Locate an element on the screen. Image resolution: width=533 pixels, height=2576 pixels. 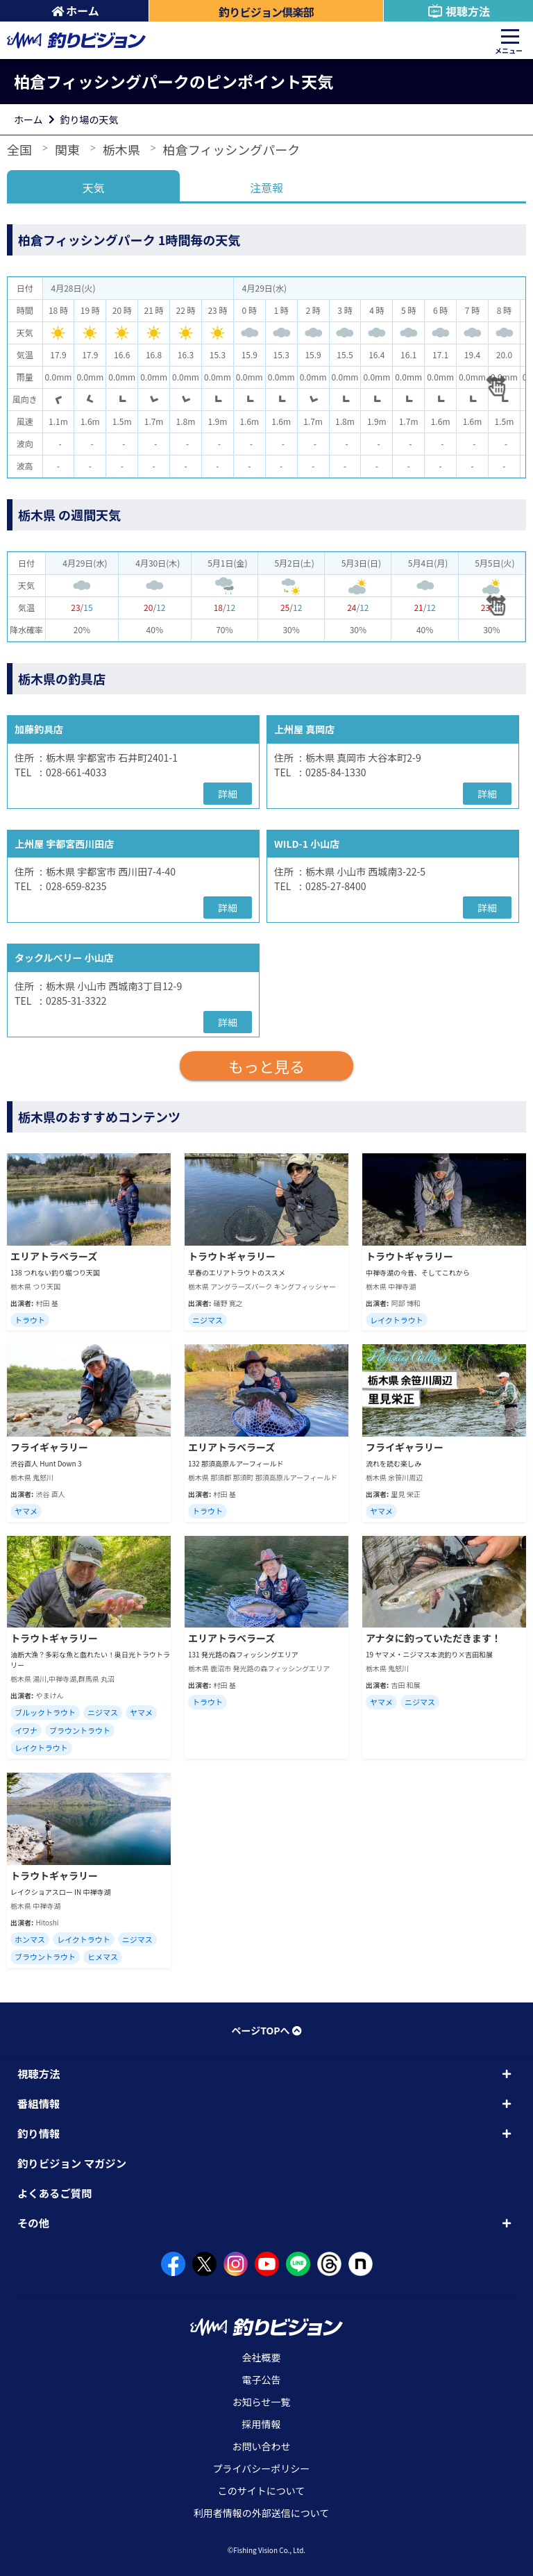
釣り情報 is located at coordinates (38, 2133).